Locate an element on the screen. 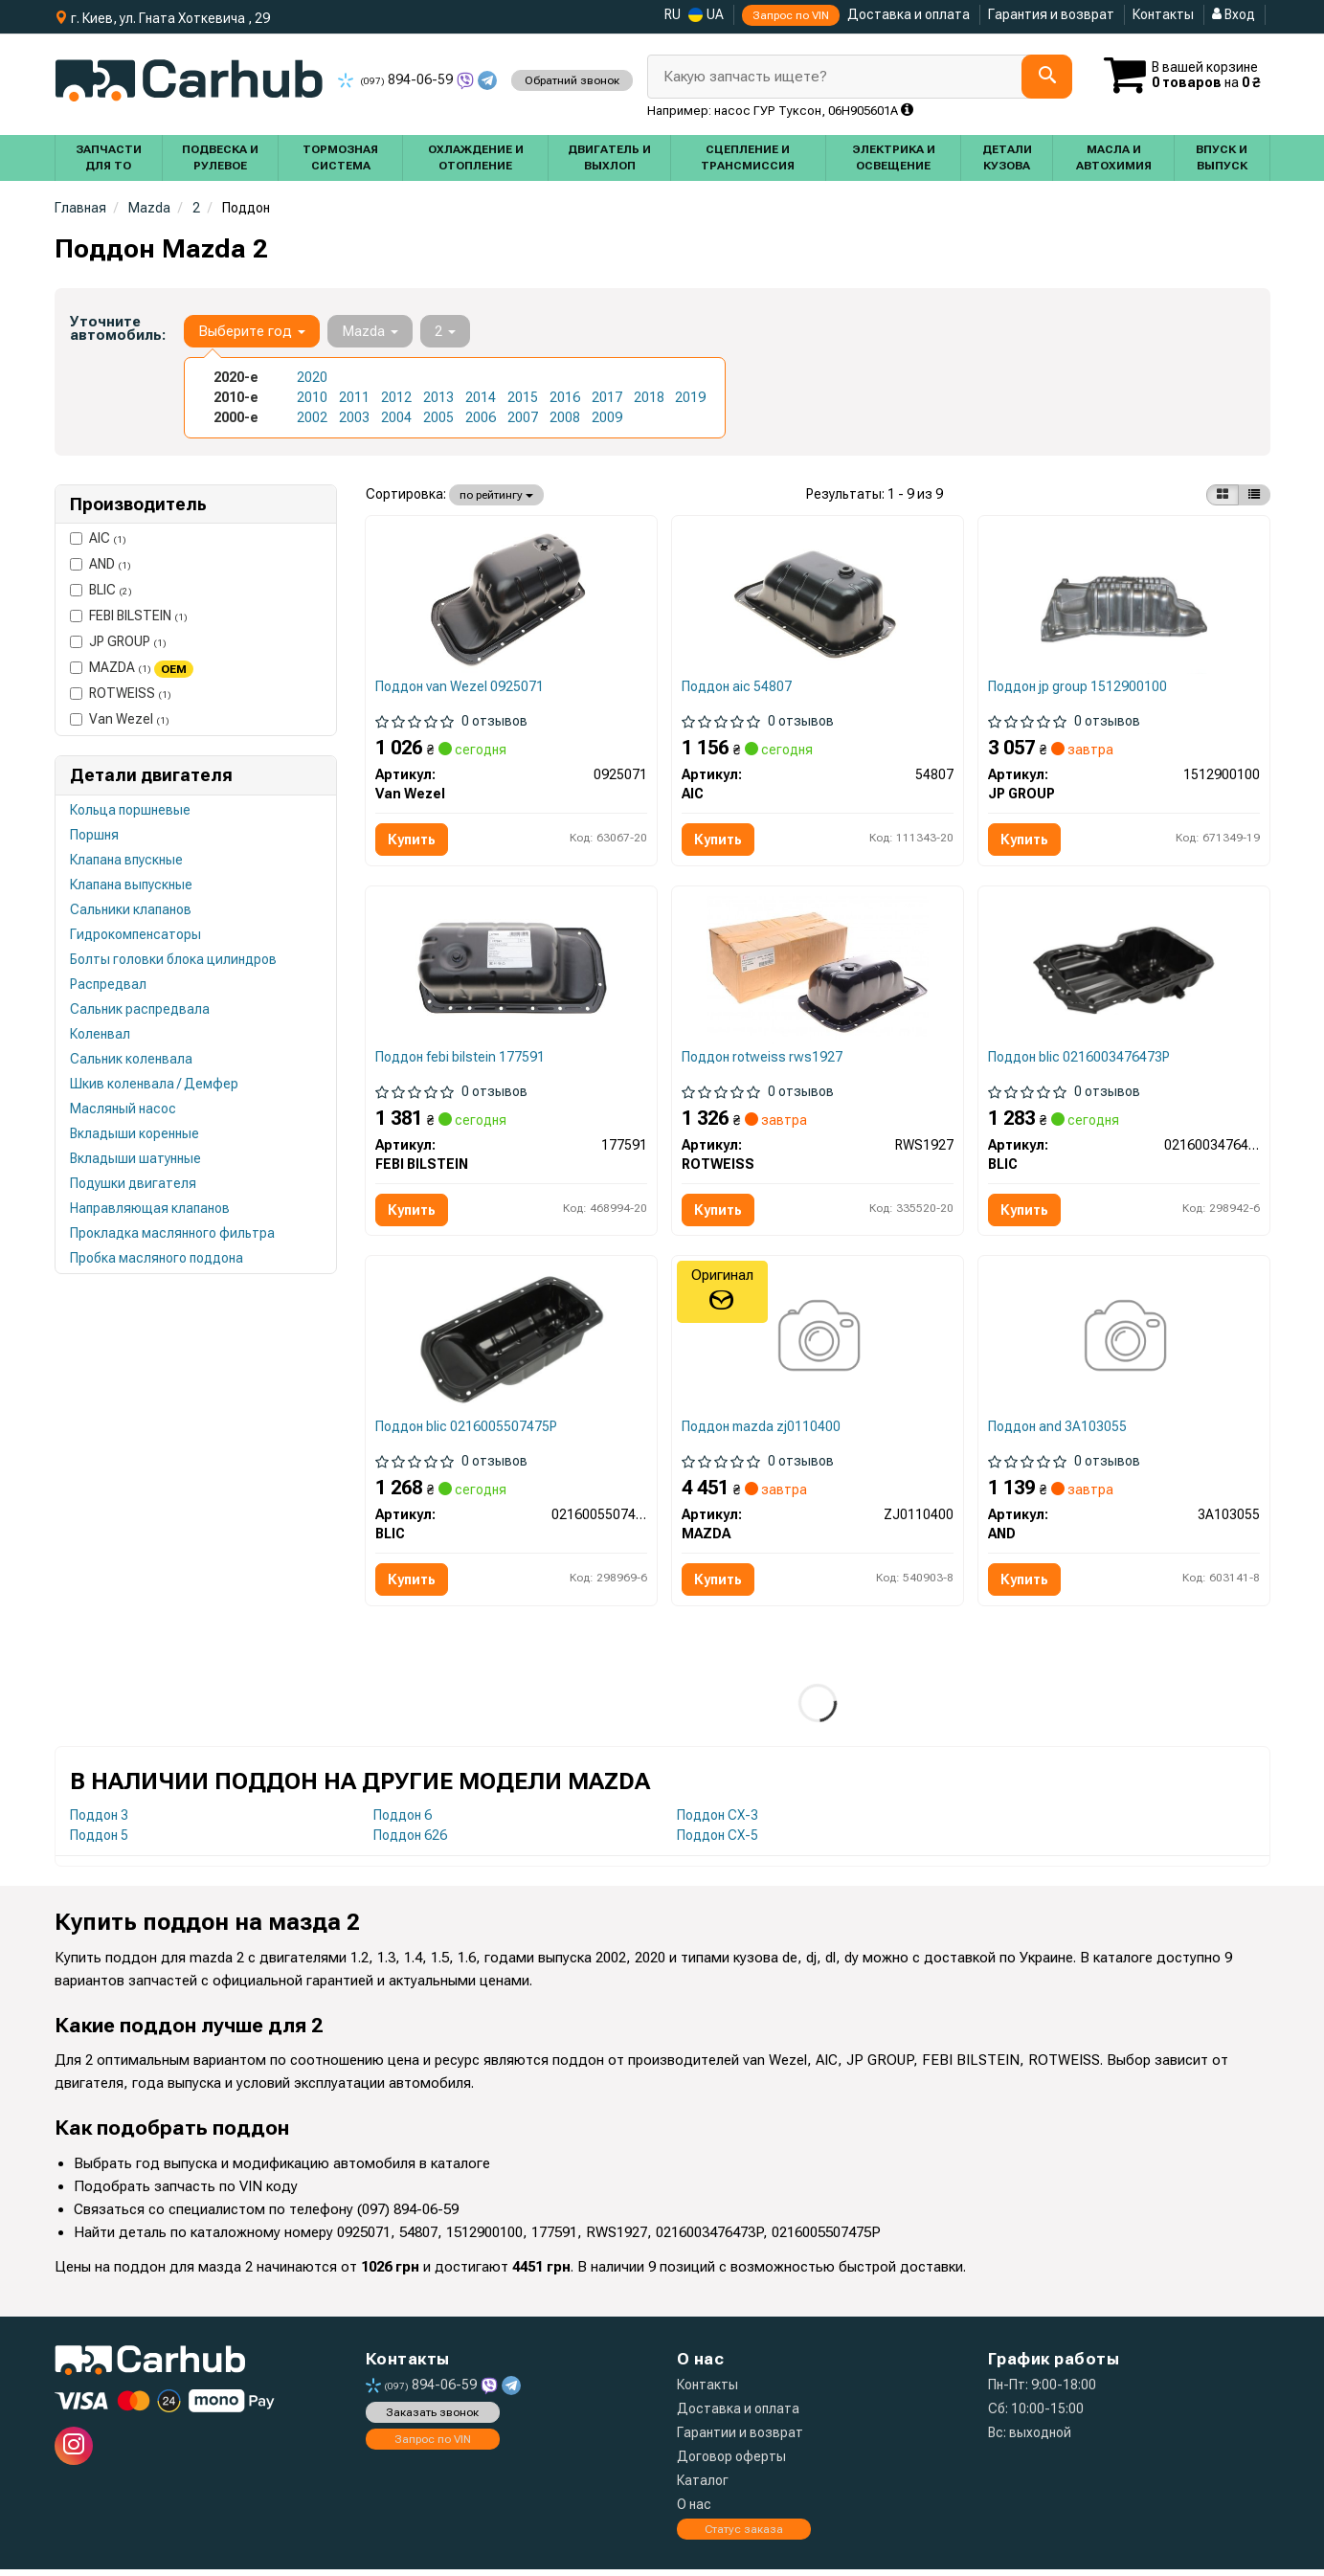  MAZDA is located at coordinates (131, 668).